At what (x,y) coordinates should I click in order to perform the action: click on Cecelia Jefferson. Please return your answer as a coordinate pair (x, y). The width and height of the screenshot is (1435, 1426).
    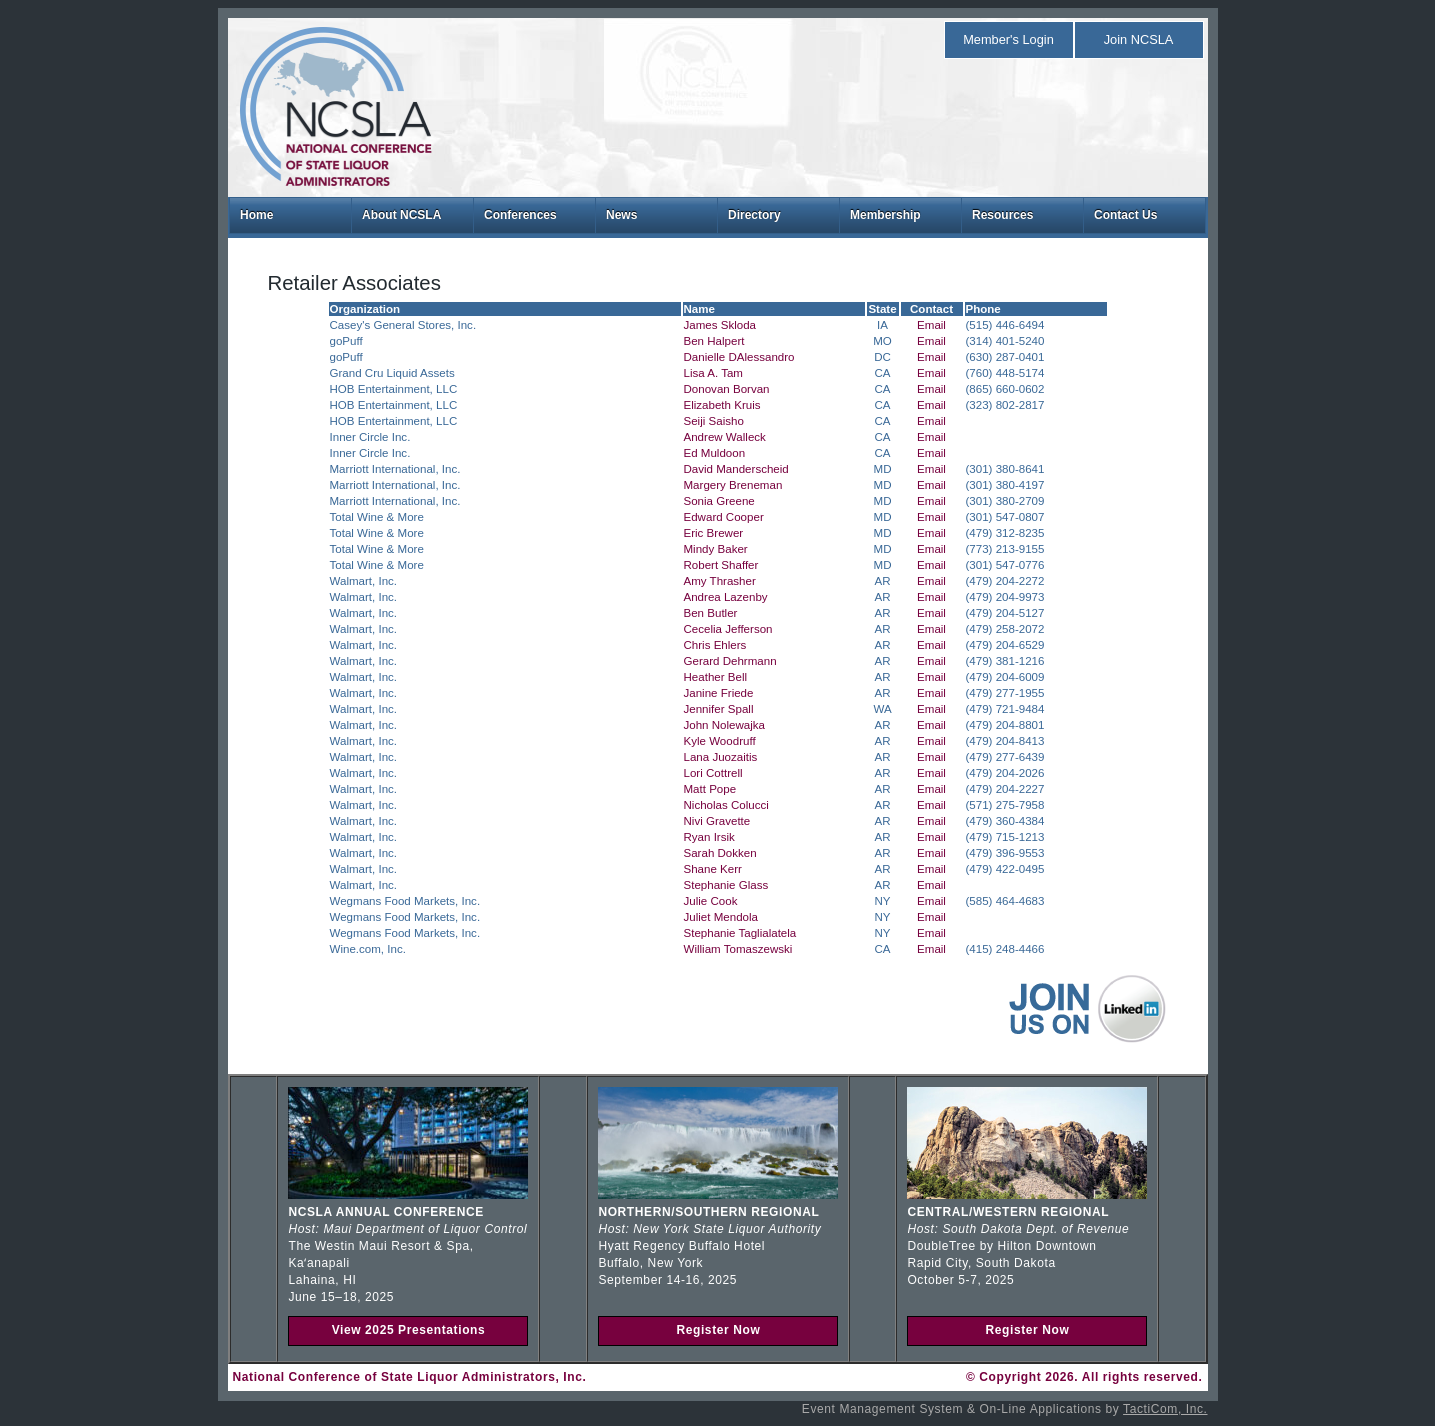
    Looking at the image, I should click on (728, 629).